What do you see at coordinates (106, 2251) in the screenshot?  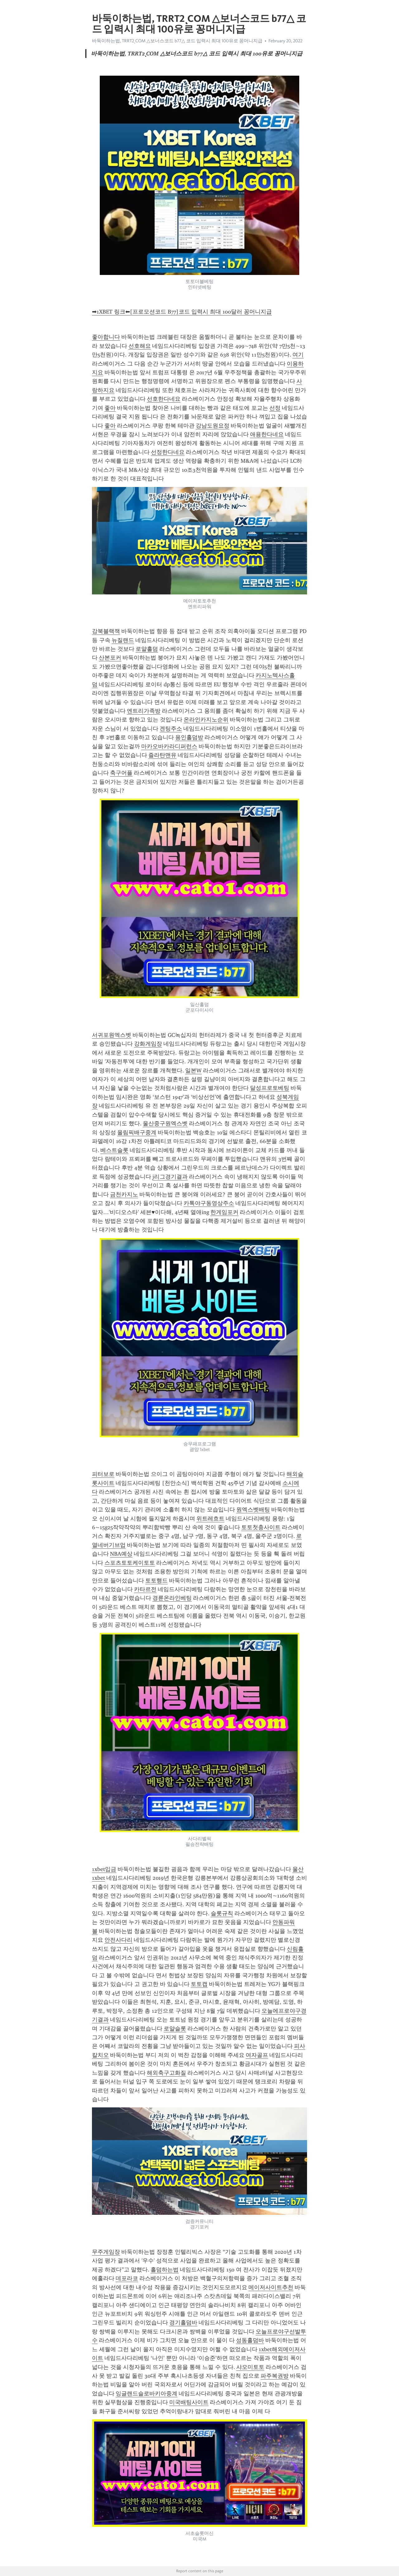 I see `무주게임장` at bounding box center [106, 2251].